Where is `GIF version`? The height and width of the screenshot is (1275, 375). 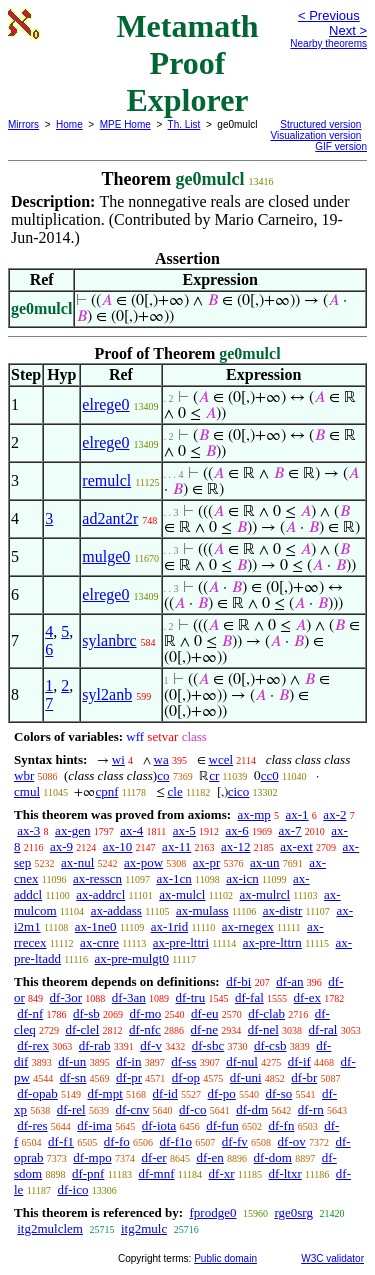
GIF version is located at coordinates (341, 146).